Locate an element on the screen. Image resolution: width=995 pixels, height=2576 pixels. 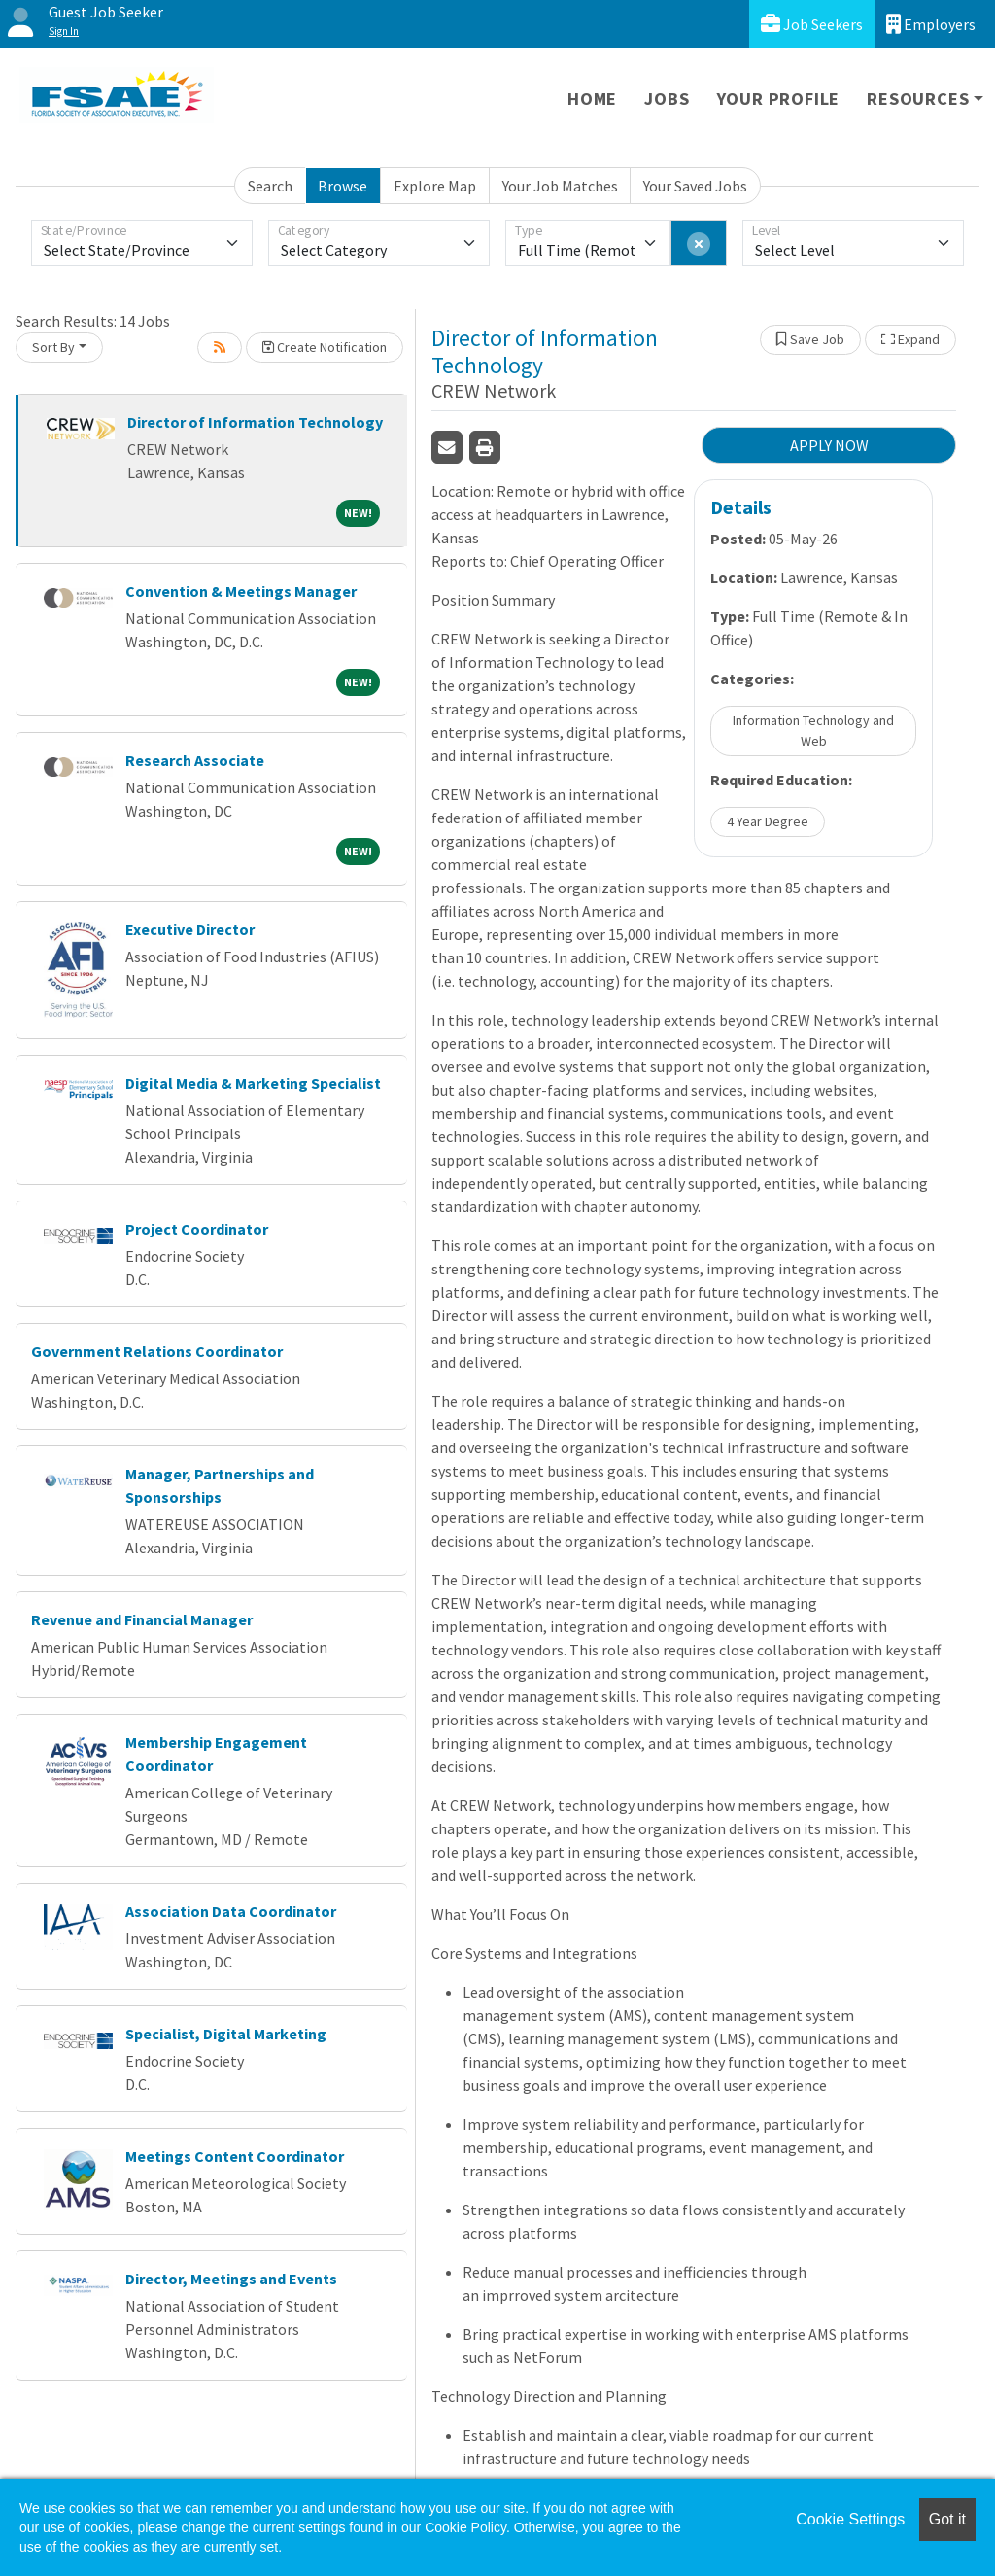
Job Seekers is located at coordinates (812, 24).